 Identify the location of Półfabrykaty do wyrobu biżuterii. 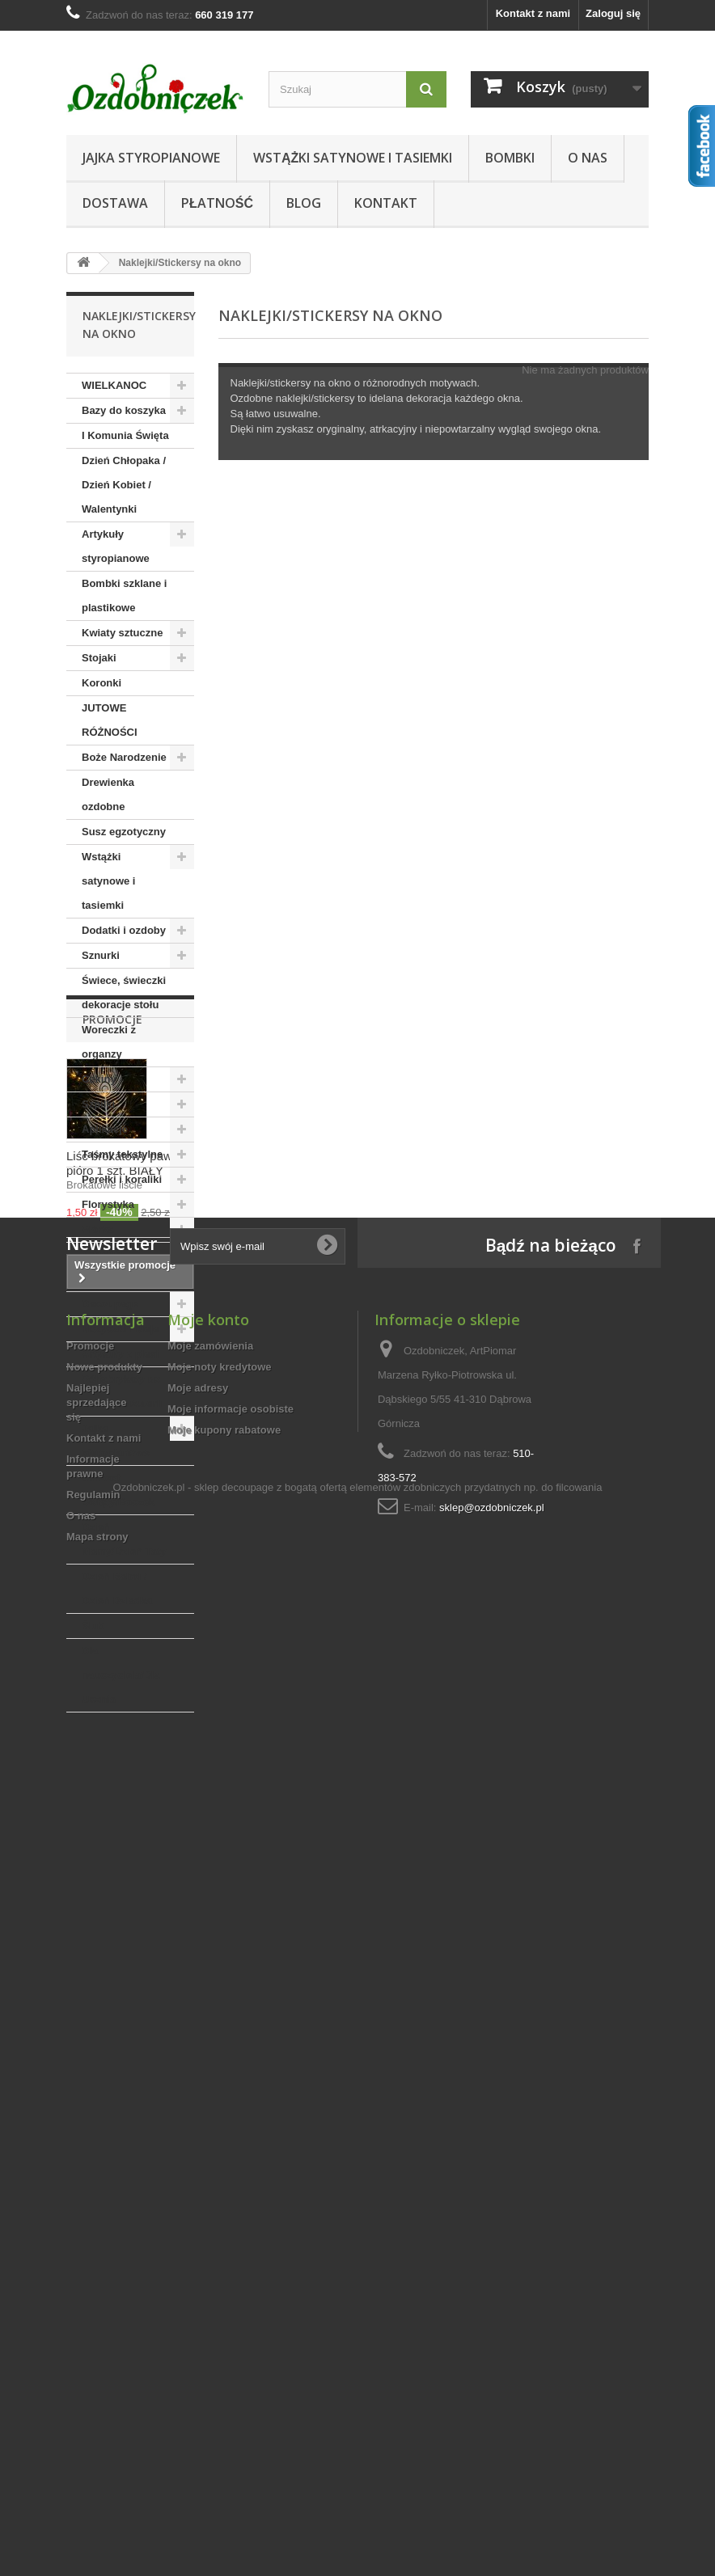
(122, 1391).